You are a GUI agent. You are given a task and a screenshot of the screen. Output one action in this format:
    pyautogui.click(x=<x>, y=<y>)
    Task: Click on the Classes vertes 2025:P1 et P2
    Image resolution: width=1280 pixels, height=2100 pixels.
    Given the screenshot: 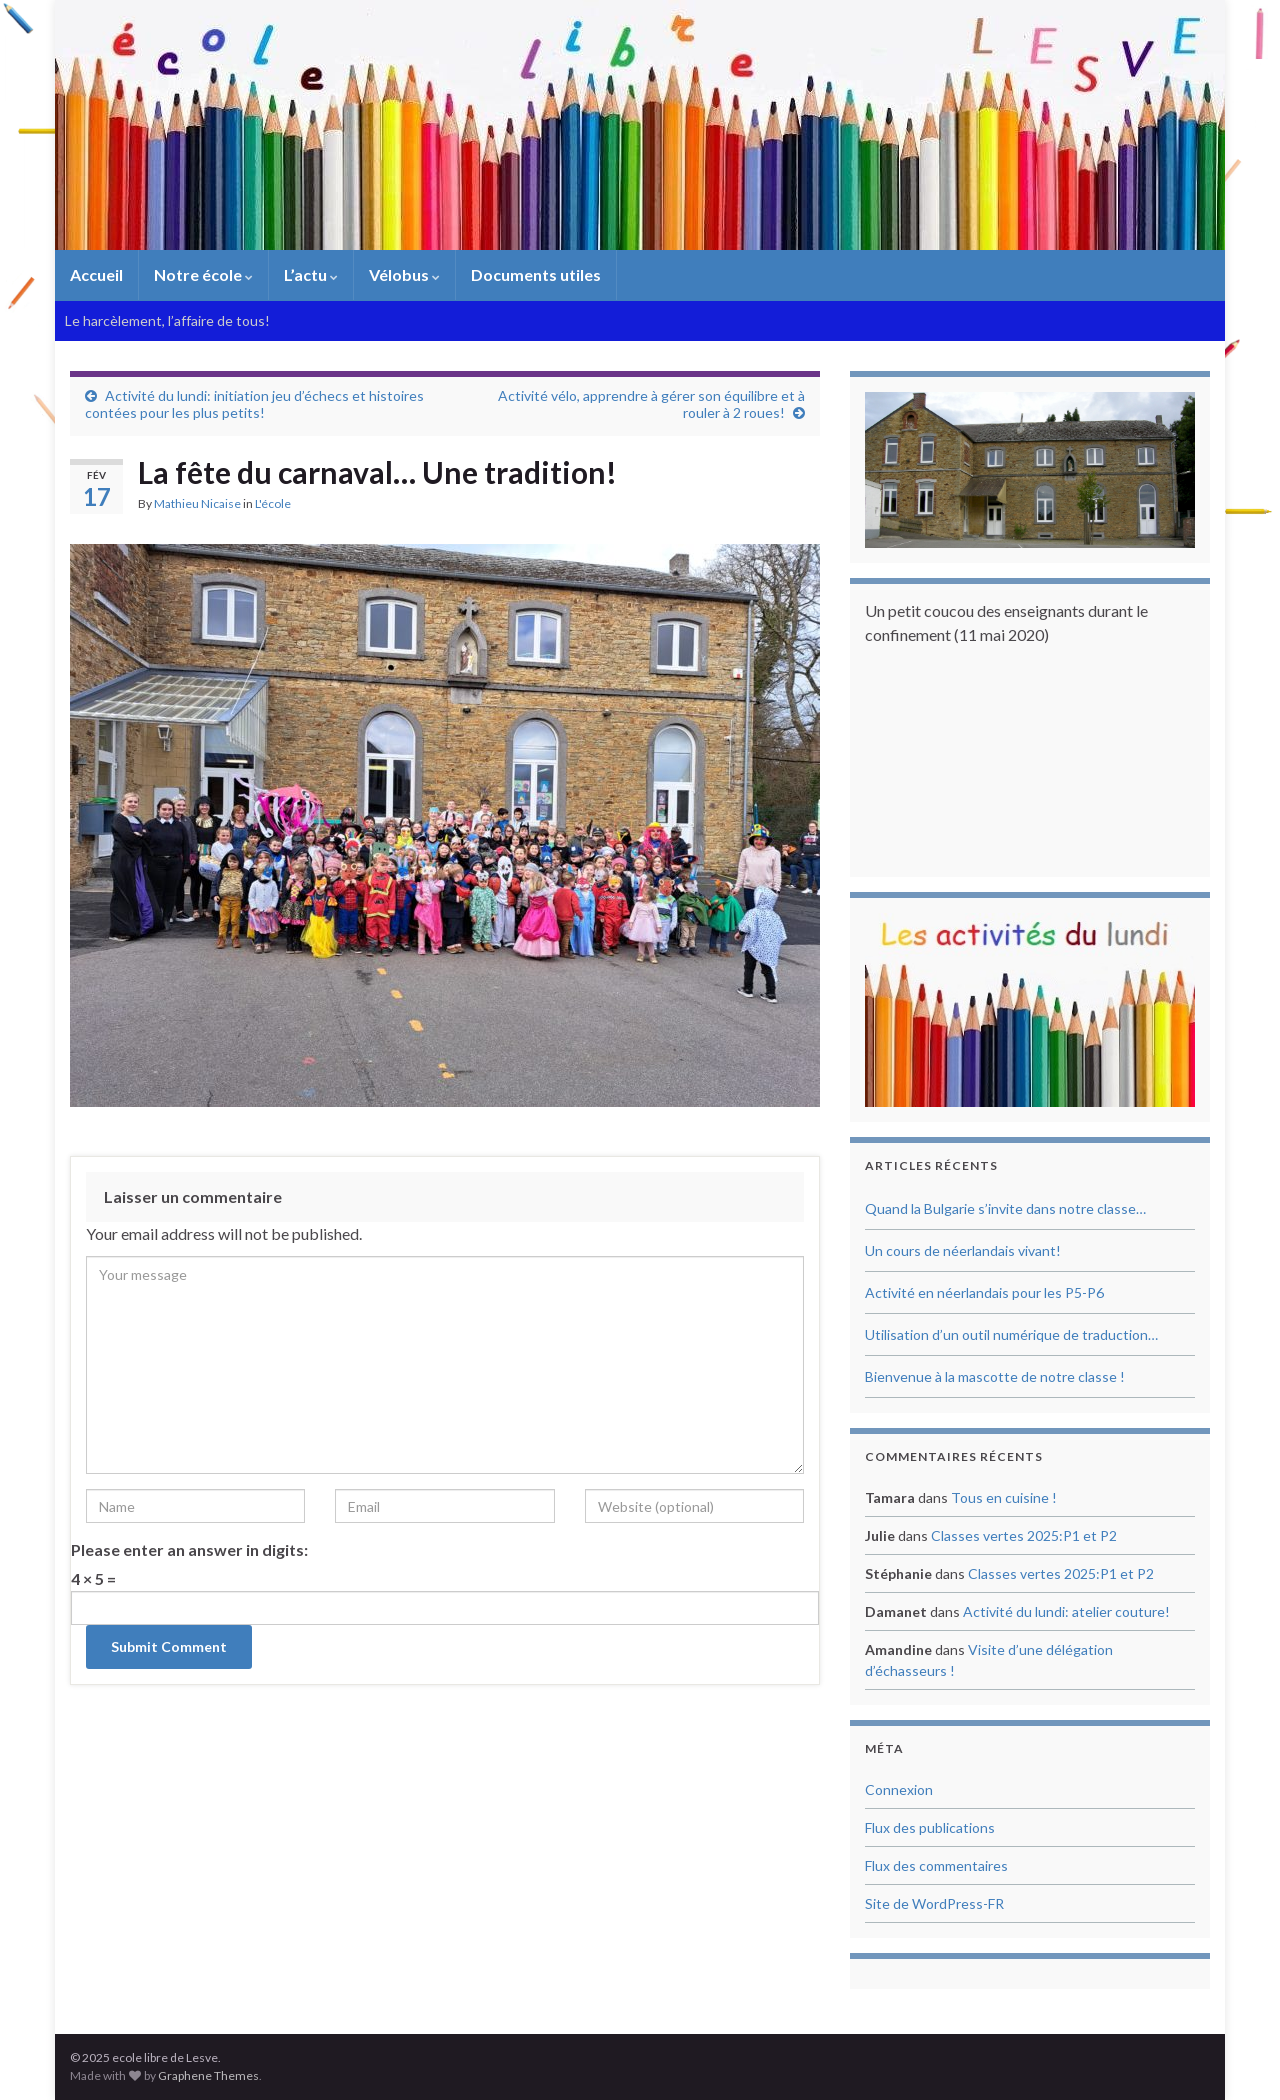 What is the action you would take?
    pyautogui.click(x=1024, y=1535)
    